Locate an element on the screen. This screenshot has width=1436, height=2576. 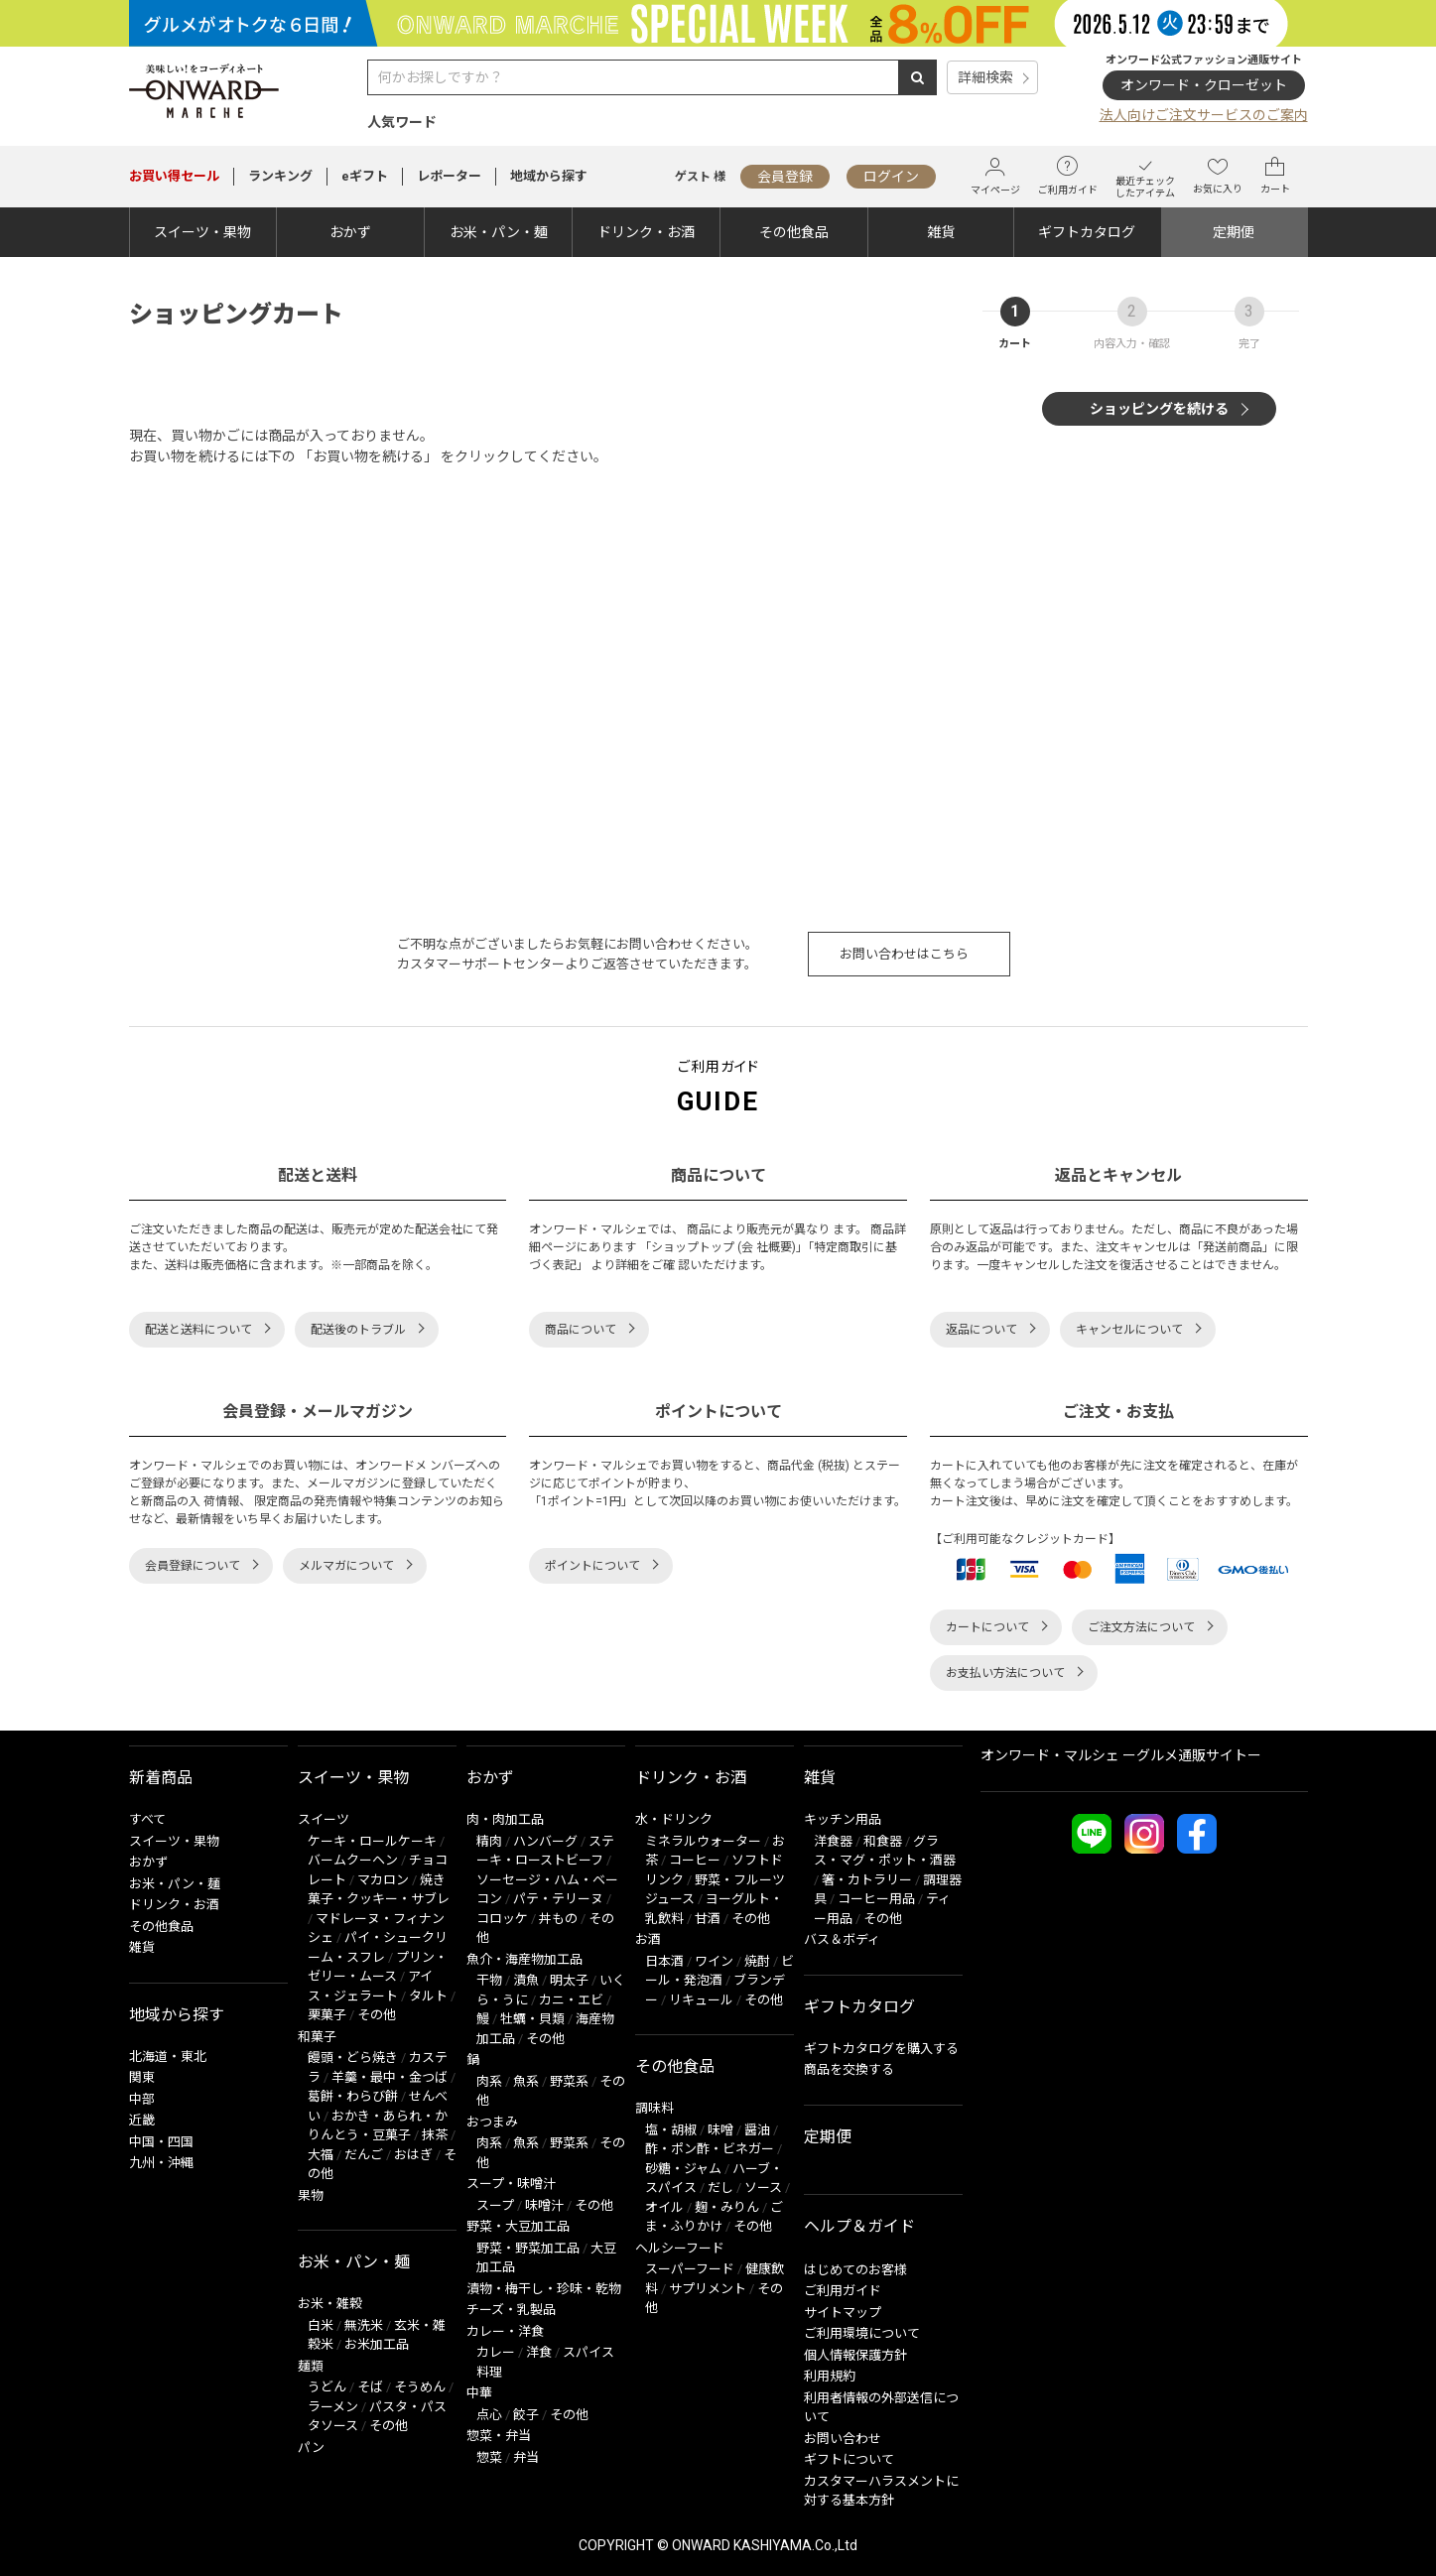
丼もの is located at coordinates (558, 1918).